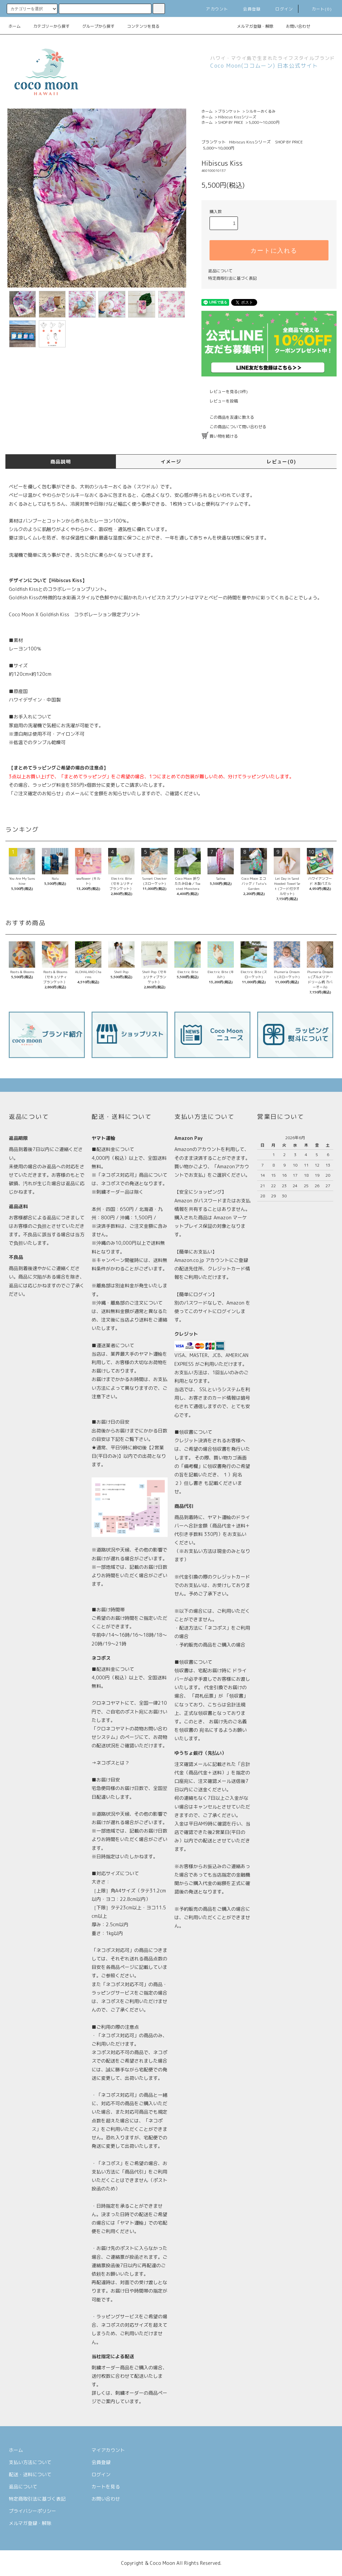 This screenshot has height=2576, width=342. I want to click on カートを見る, so click(106, 2486).